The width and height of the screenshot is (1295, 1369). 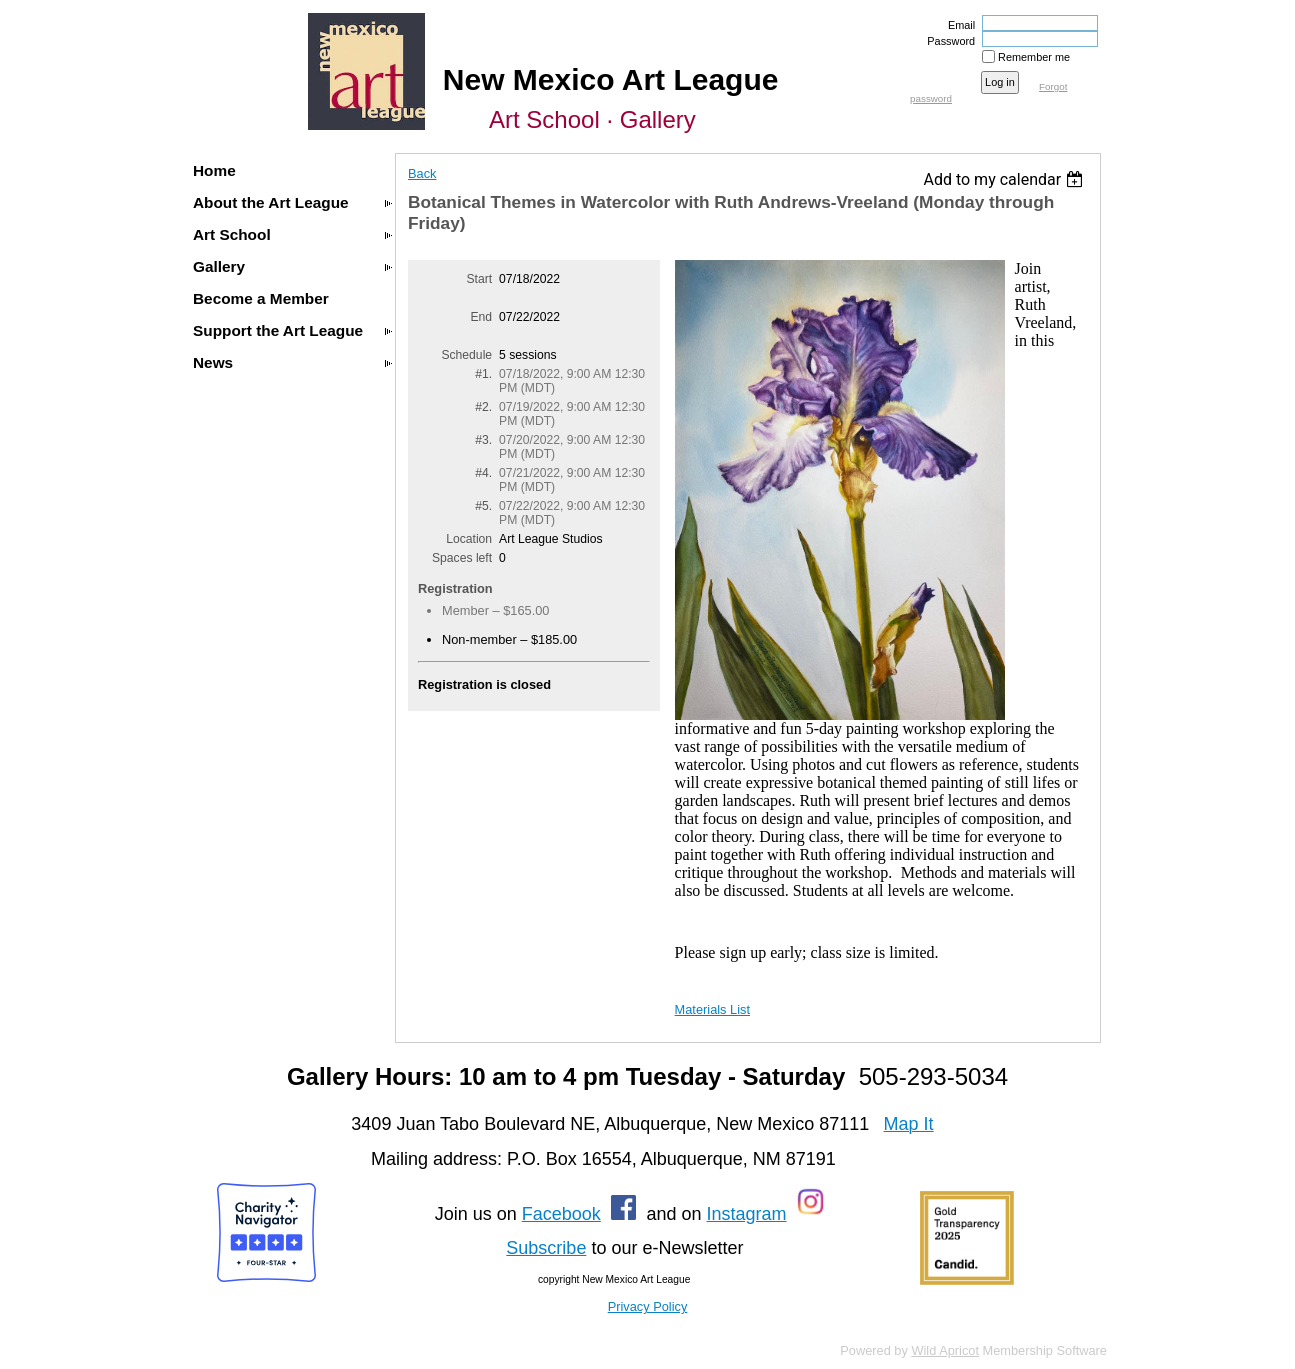 What do you see at coordinates (1034, 57) in the screenshot?
I see `Remember me` at bounding box center [1034, 57].